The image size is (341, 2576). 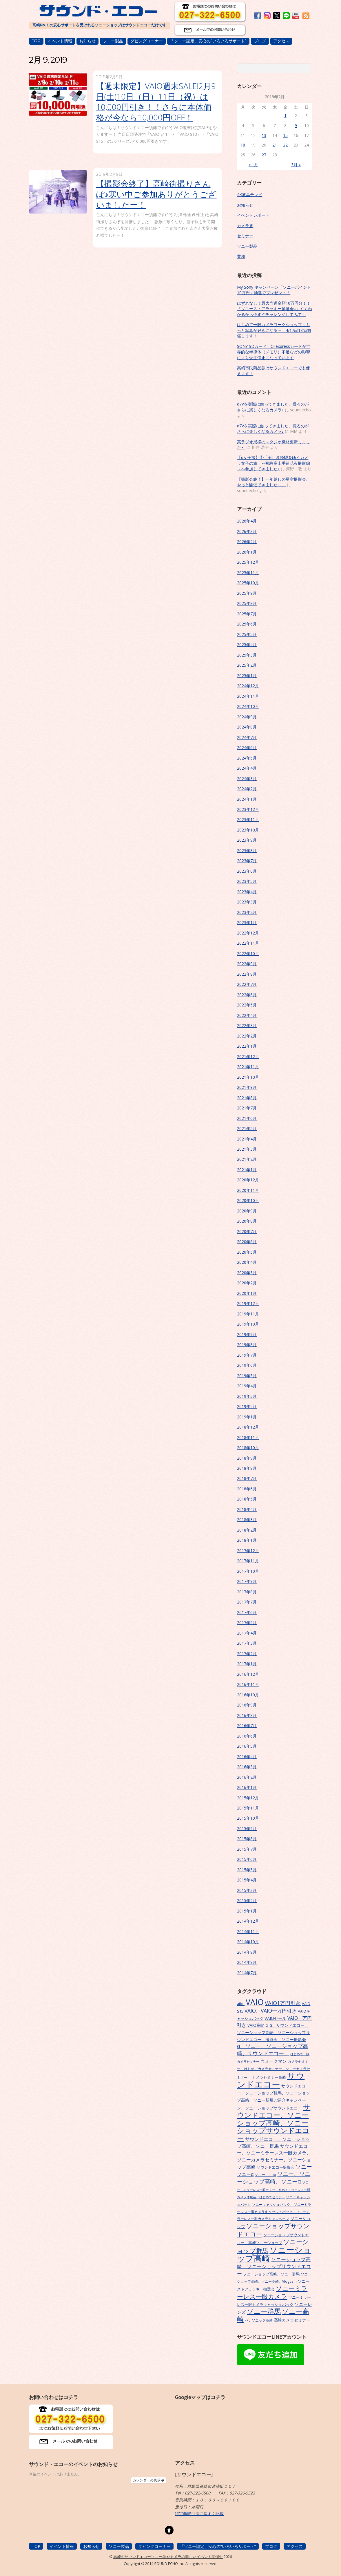 What do you see at coordinates (247, 1787) in the screenshot?
I see `2016年1月` at bounding box center [247, 1787].